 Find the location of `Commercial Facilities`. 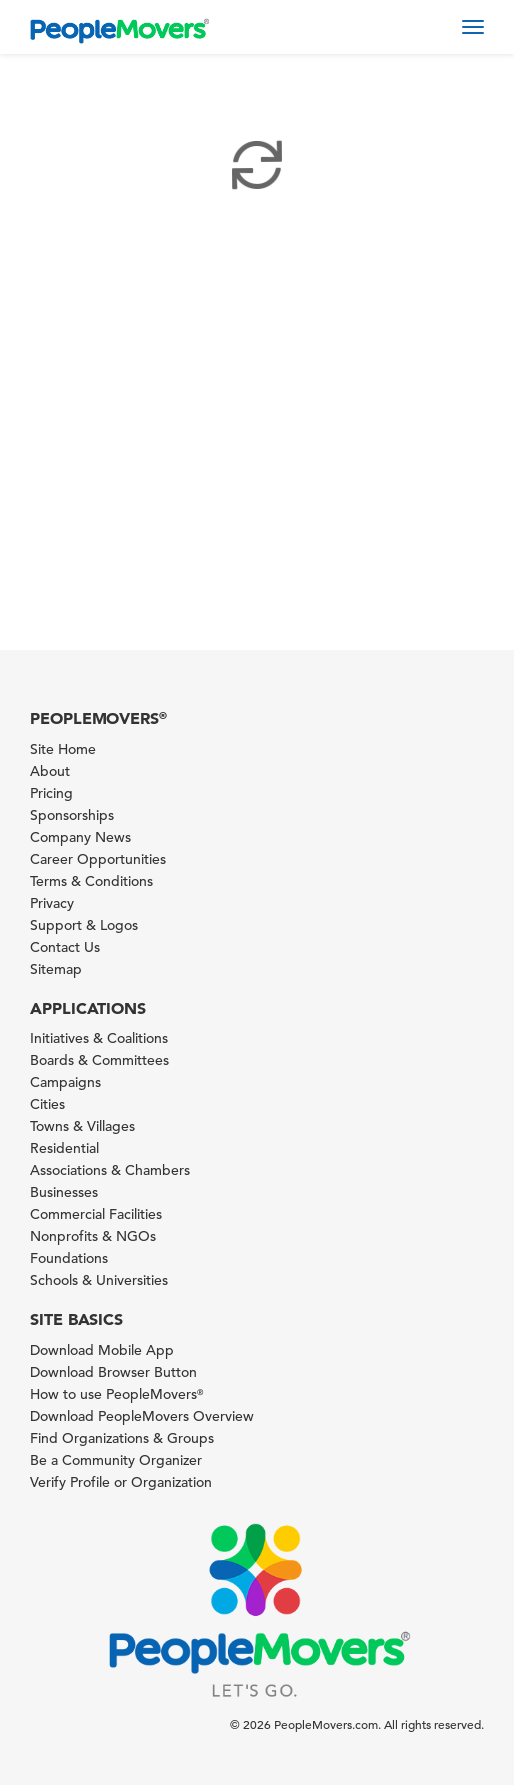

Commercial Facilities is located at coordinates (96, 1214).